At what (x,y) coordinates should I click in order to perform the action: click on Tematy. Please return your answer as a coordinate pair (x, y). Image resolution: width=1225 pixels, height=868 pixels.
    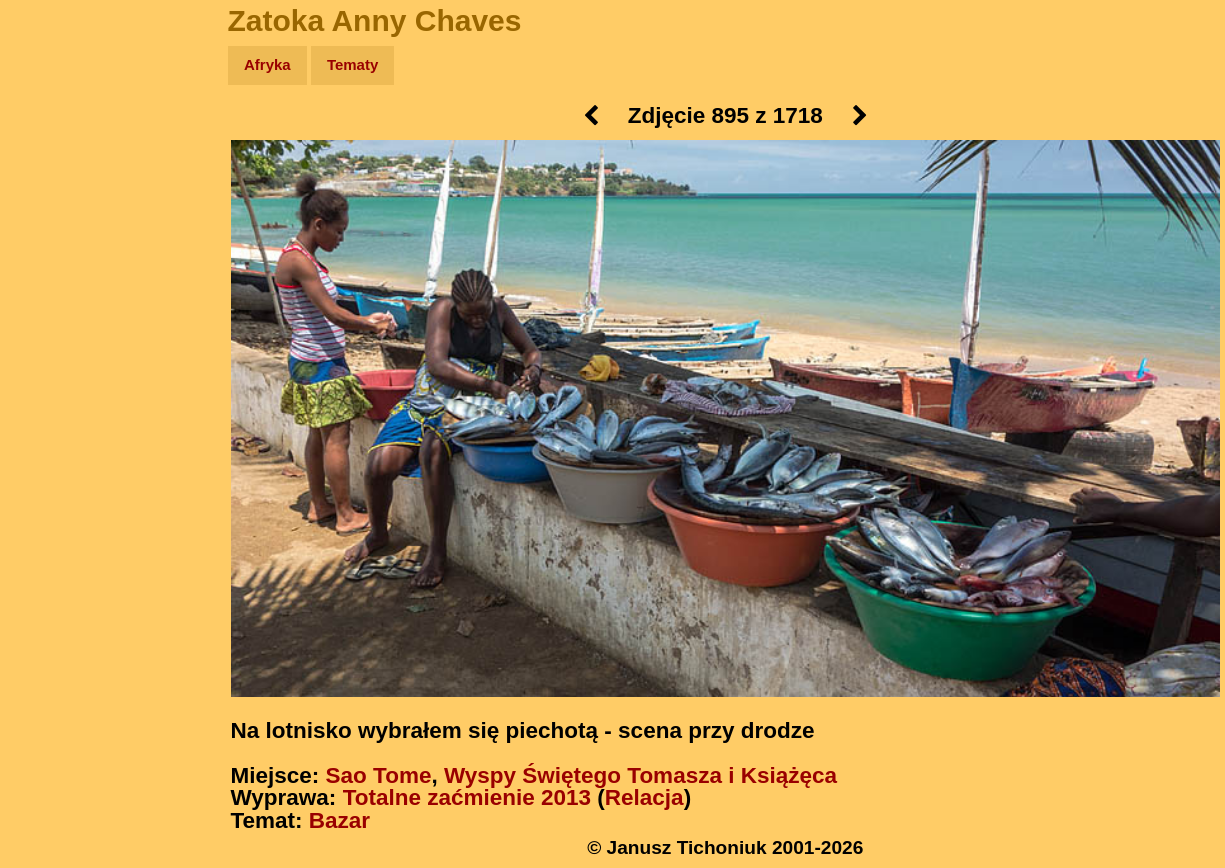
    Looking at the image, I should click on (352, 64).